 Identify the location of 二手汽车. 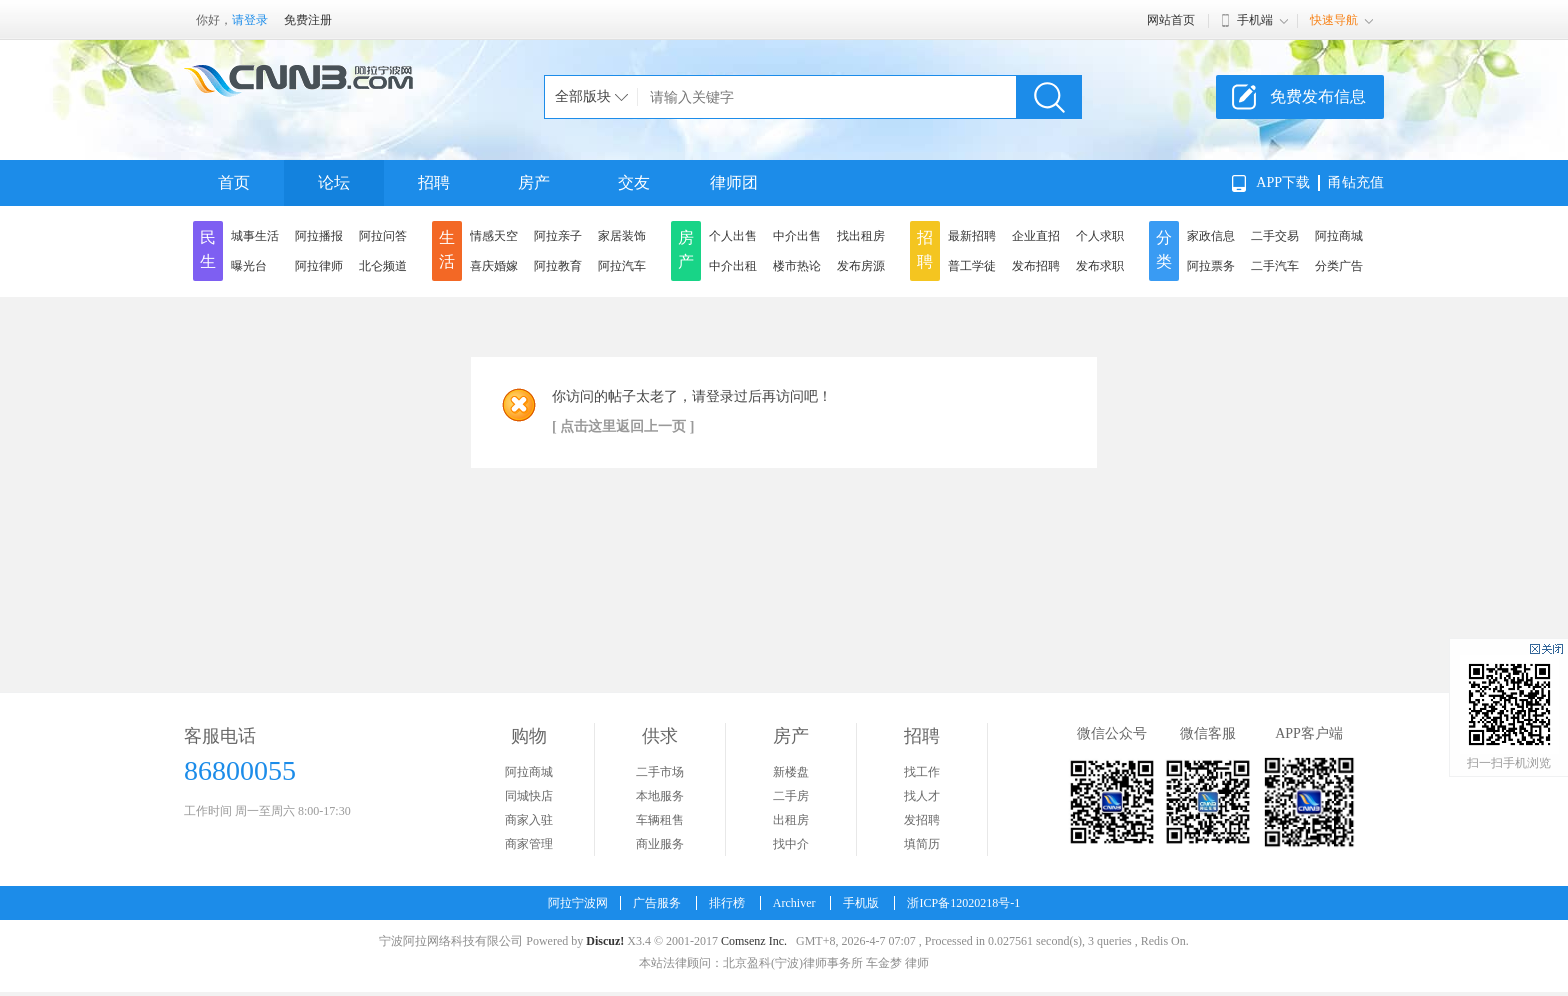
(1275, 266).